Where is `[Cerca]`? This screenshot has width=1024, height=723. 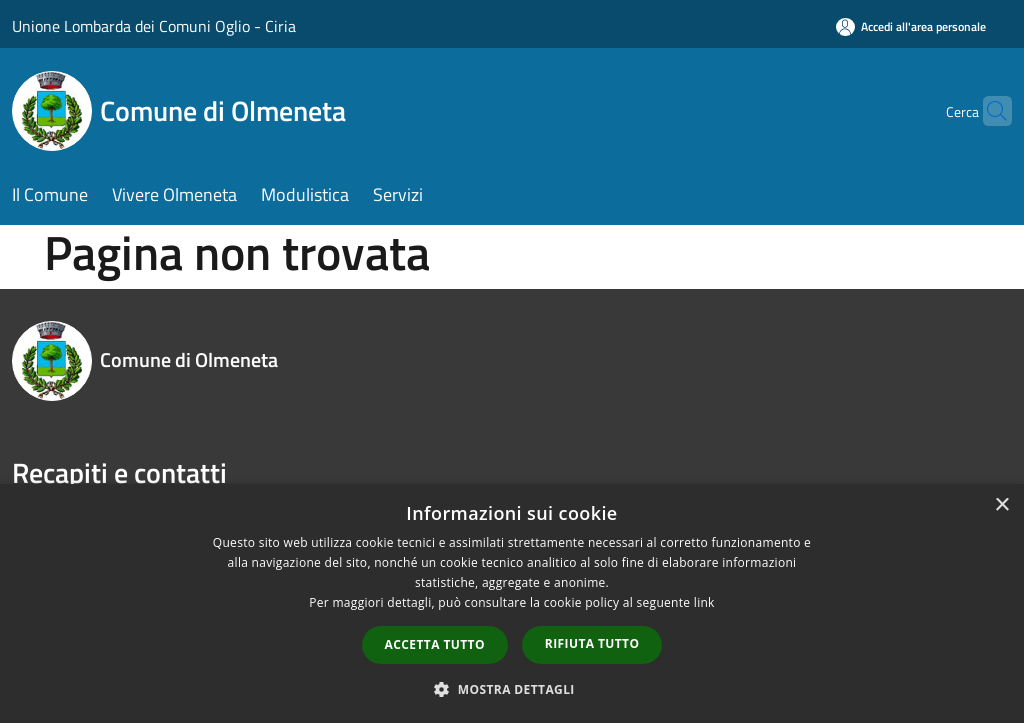
[Cerca] is located at coordinates (988, 111).